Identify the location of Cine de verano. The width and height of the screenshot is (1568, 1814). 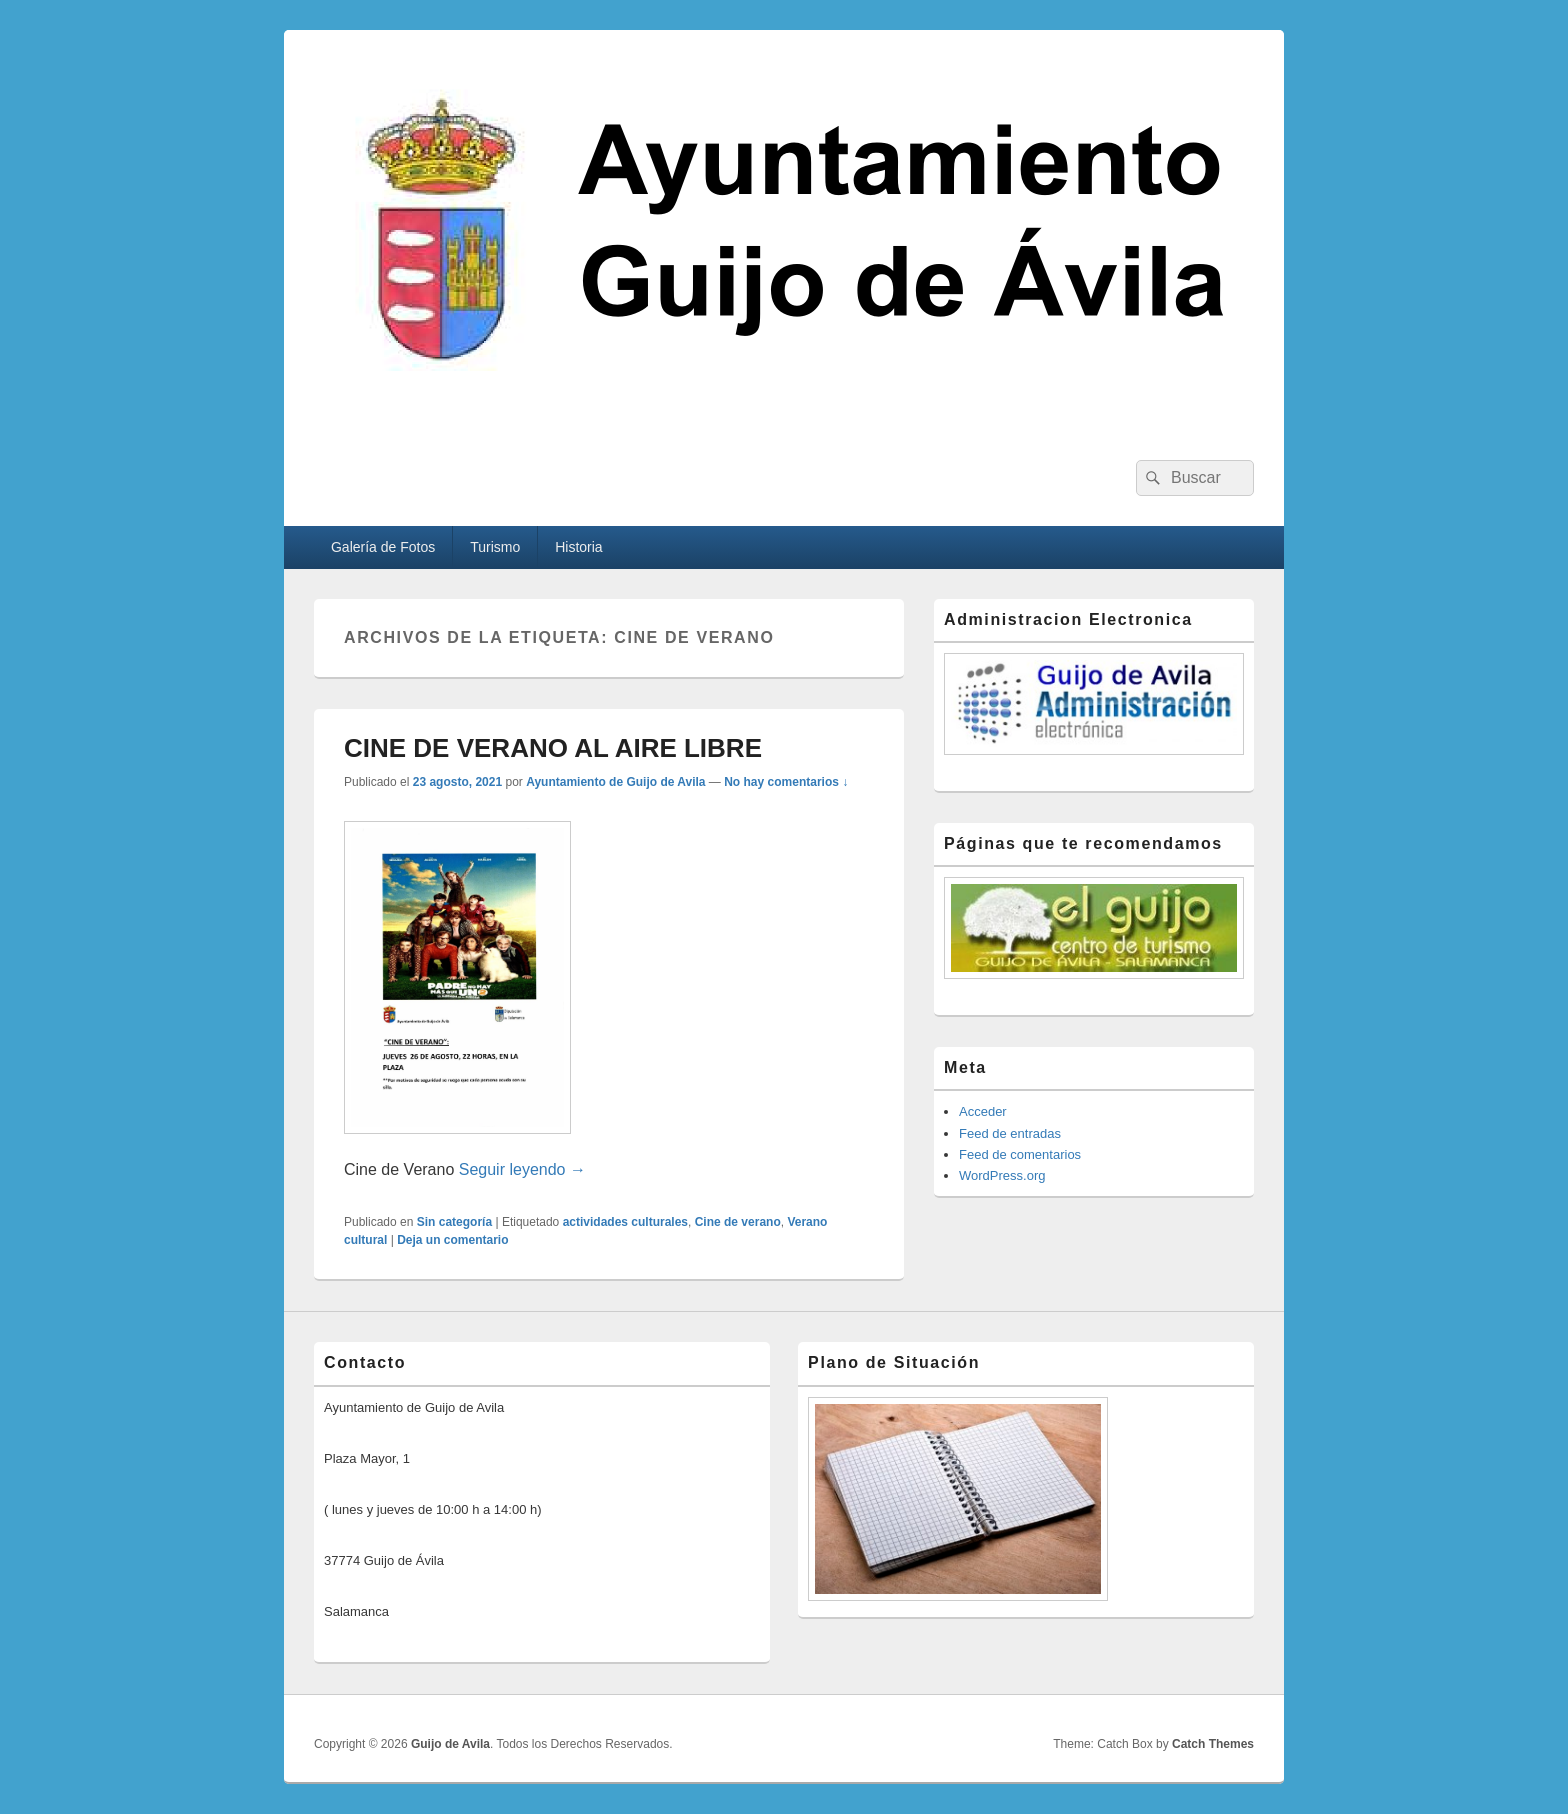
(738, 1222).